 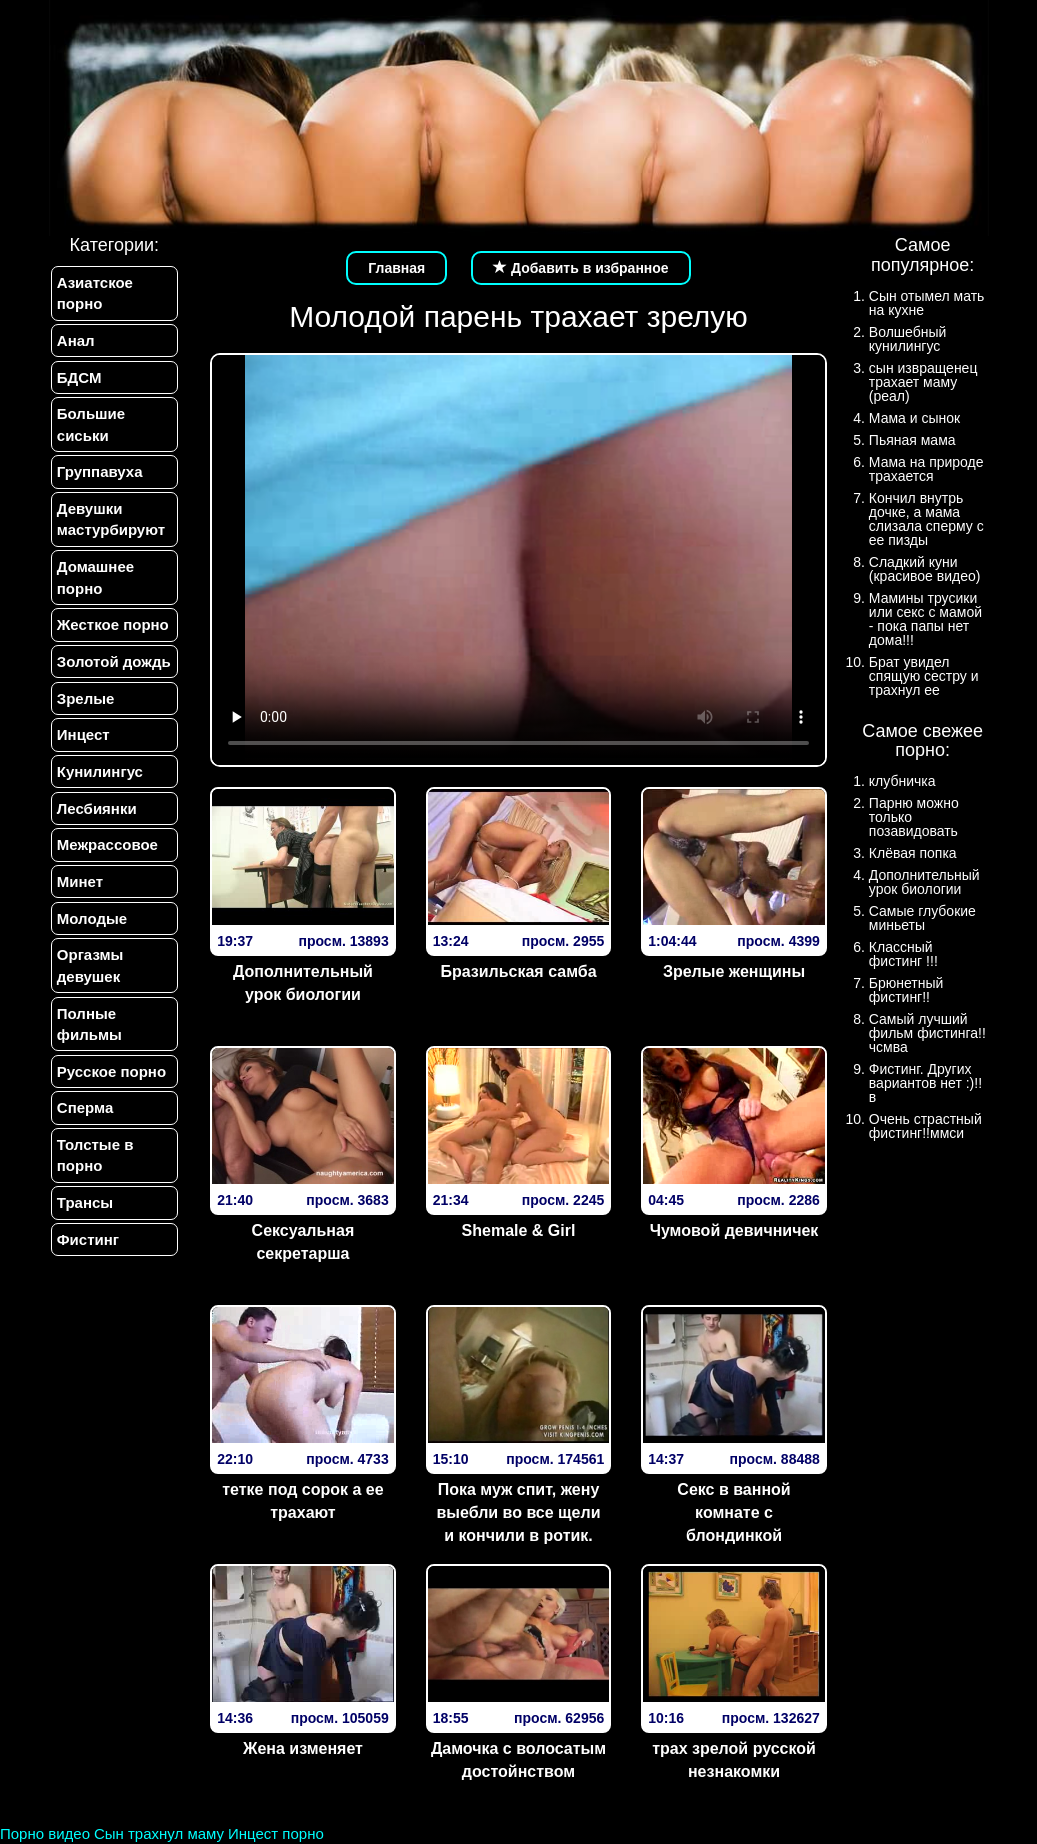 I want to click on Брюнетный фистинг!!, so click(x=906, y=990).